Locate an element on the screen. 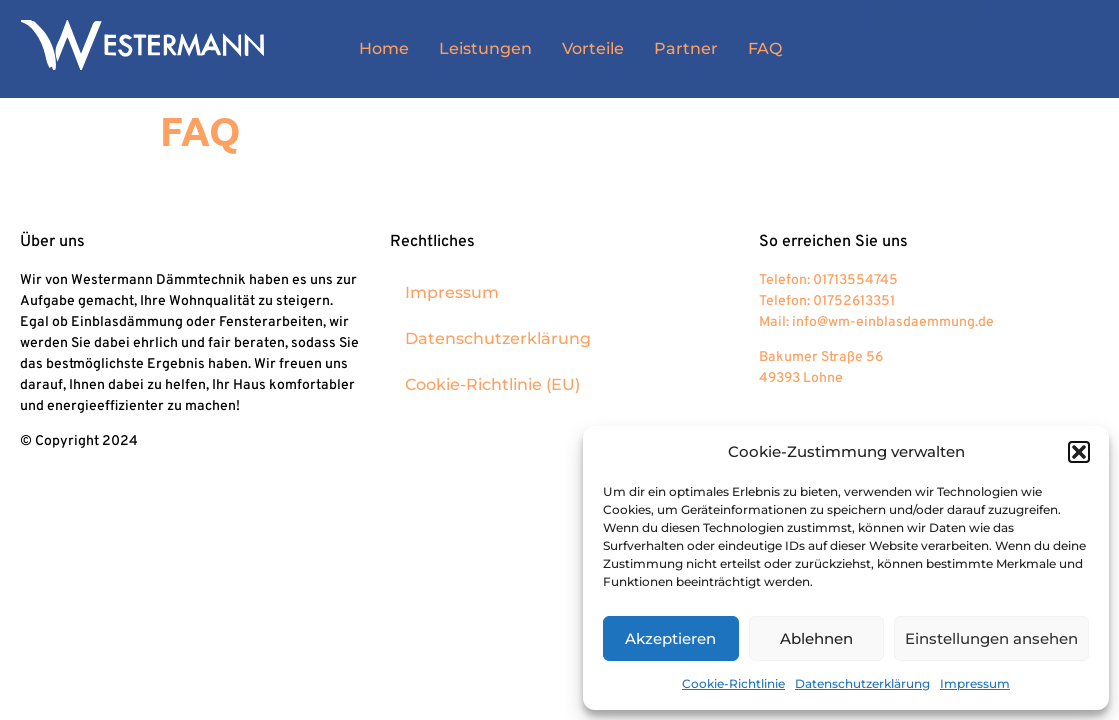 Image resolution: width=1119 pixels, height=720 pixels. Impressum is located at coordinates (975, 683).